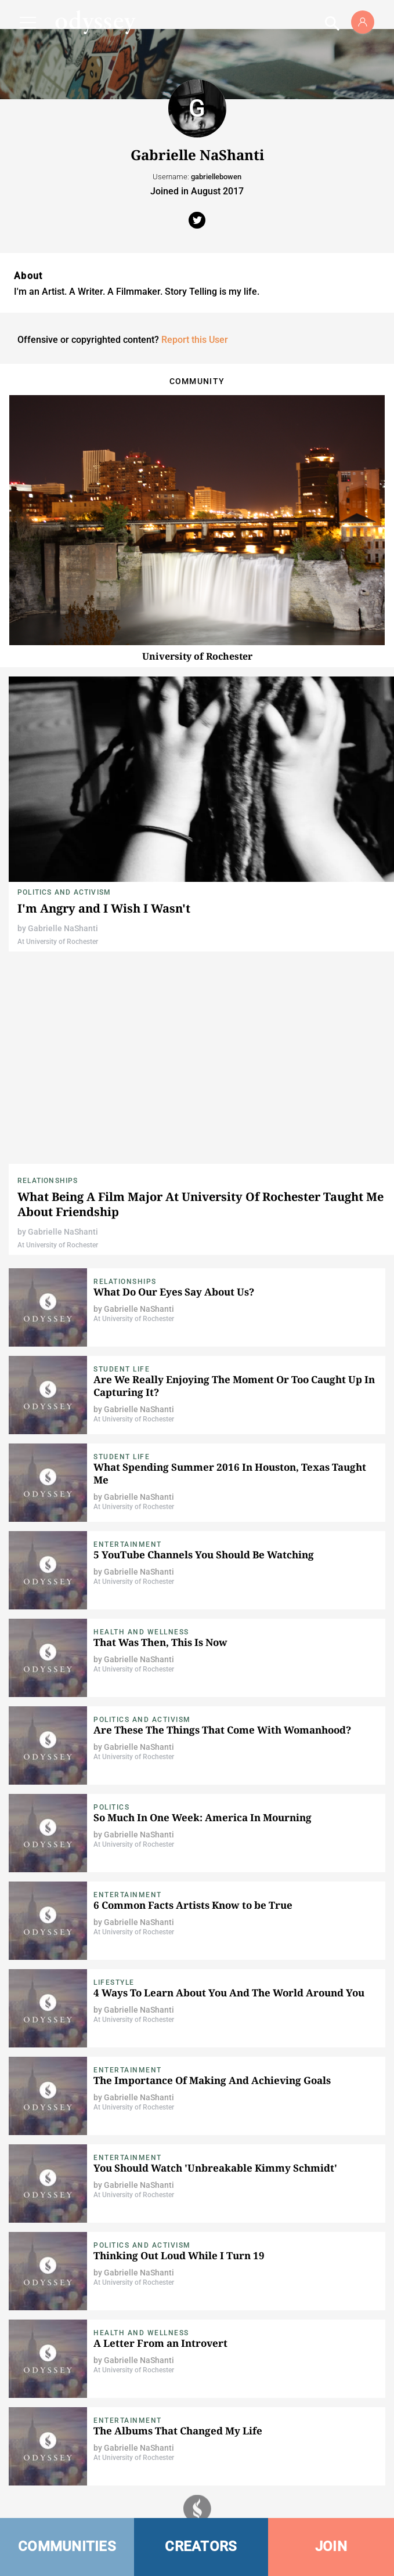 The width and height of the screenshot is (394, 2576). What do you see at coordinates (64, 892) in the screenshot?
I see `Politics and Activism` at bounding box center [64, 892].